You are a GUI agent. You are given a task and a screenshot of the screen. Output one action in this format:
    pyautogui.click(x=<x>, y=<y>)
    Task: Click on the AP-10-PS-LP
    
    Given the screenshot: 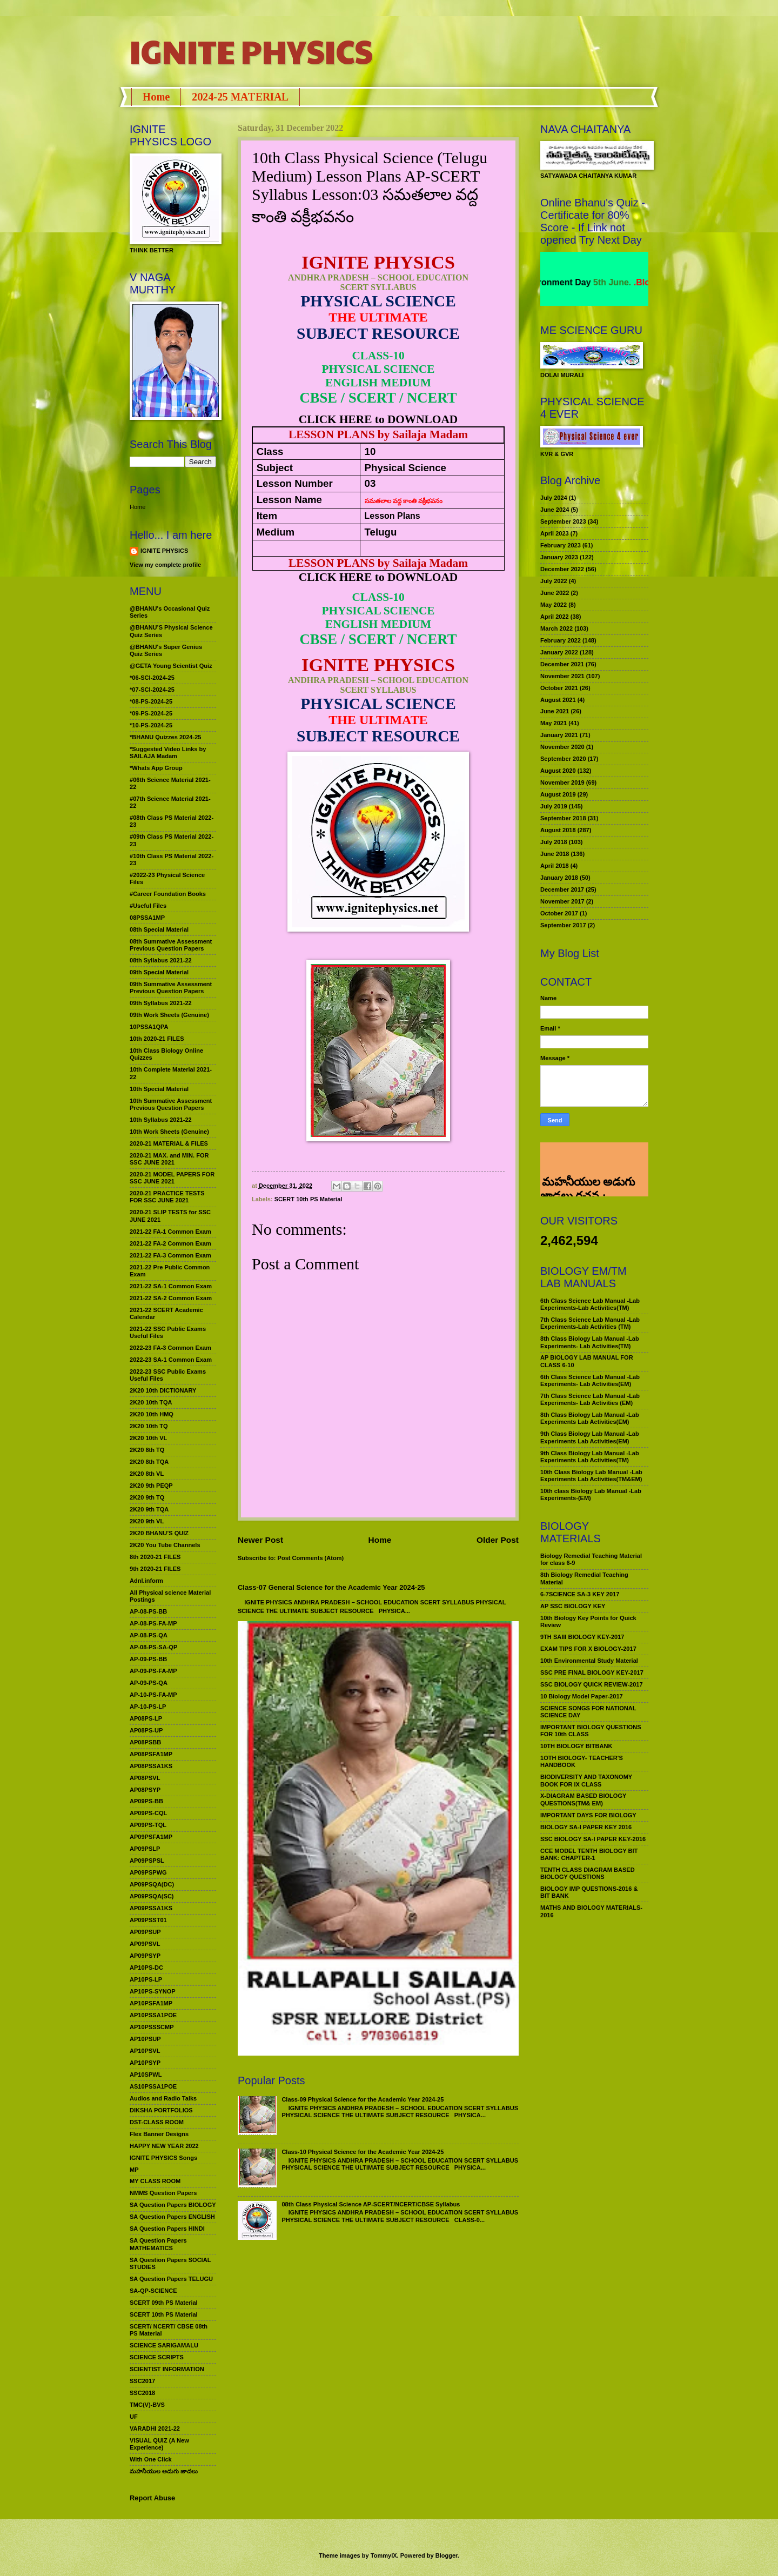 What is the action you would take?
    pyautogui.click(x=148, y=1706)
    